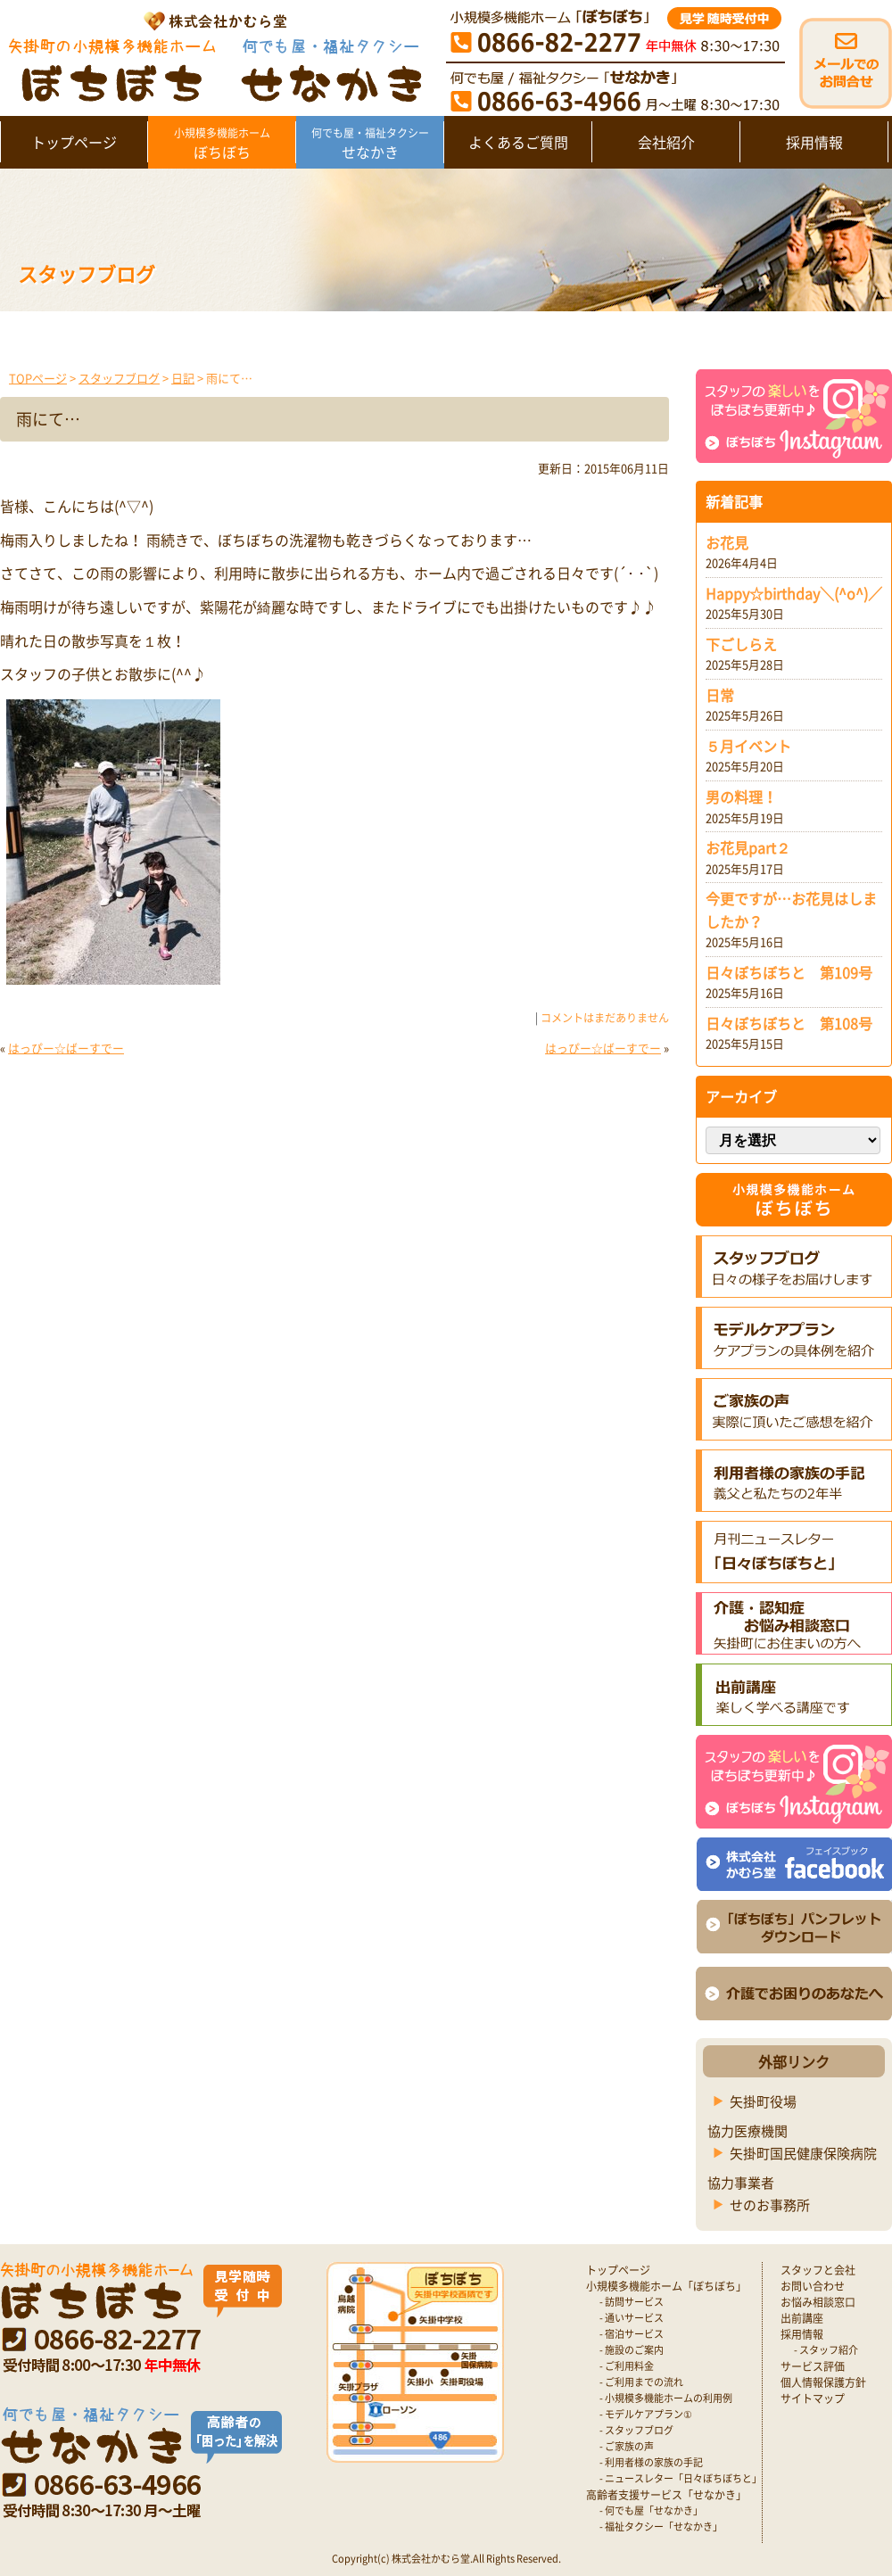  I want to click on 日記, so click(182, 377).